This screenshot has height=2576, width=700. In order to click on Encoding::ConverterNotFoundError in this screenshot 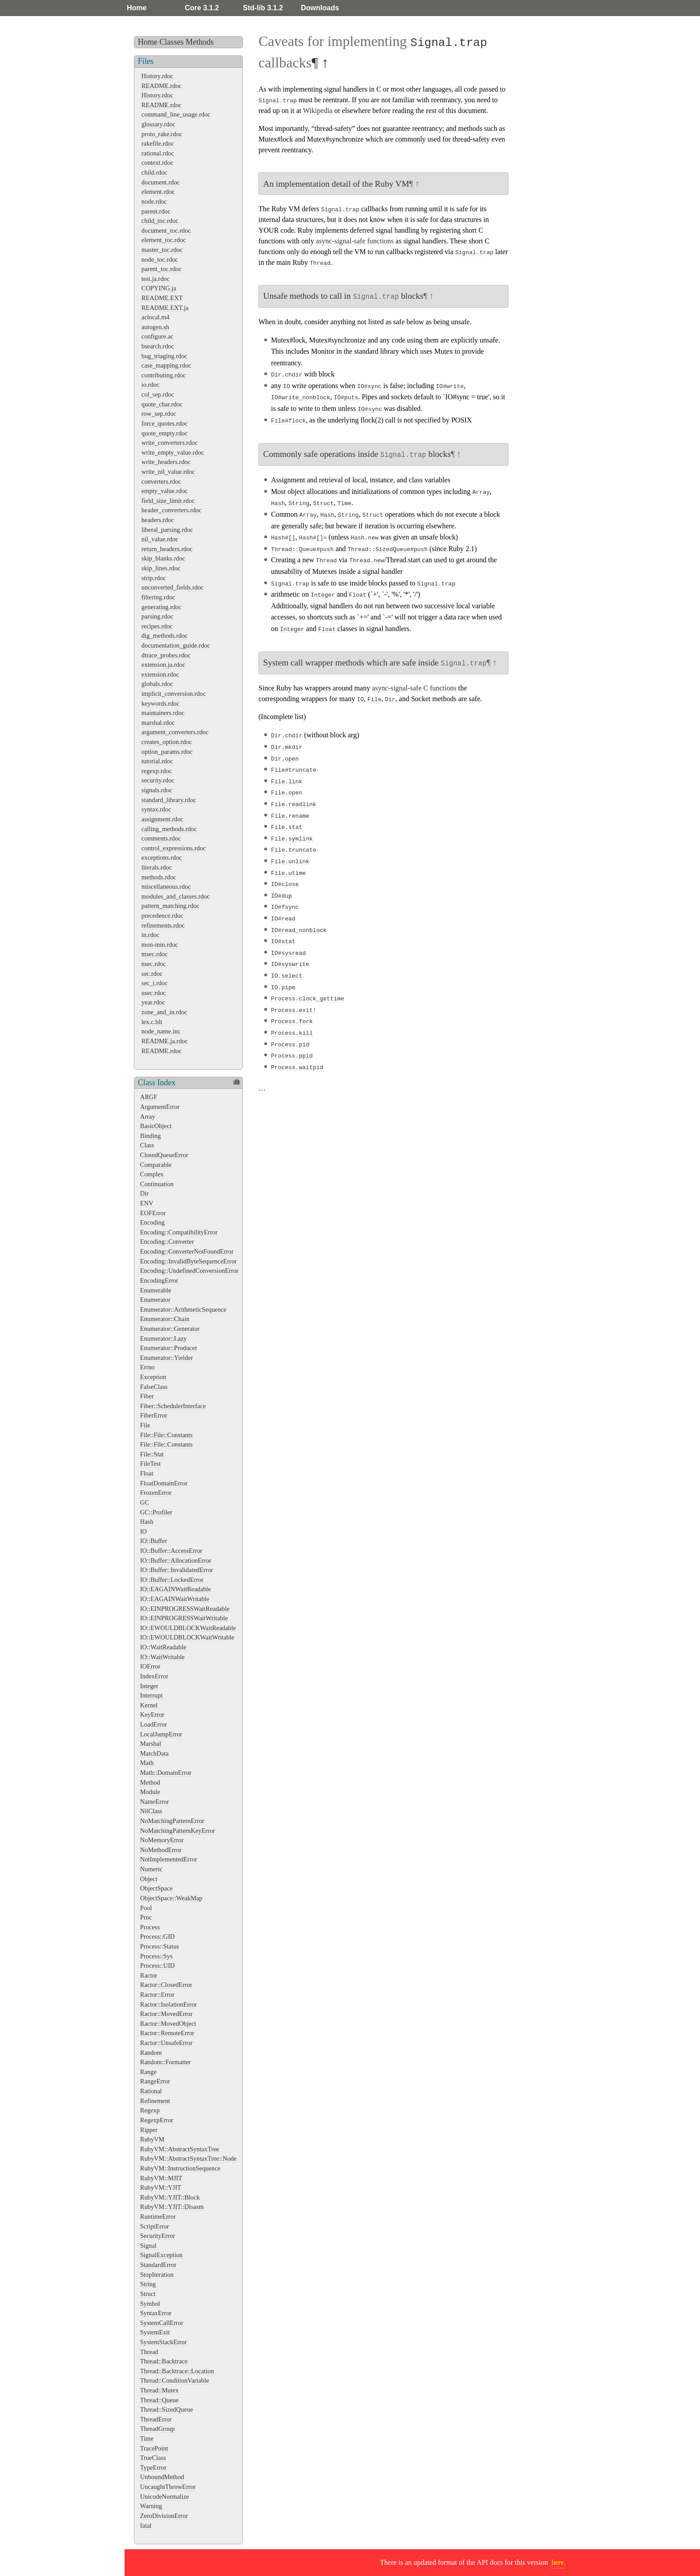, I will do `click(186, 1251)`.